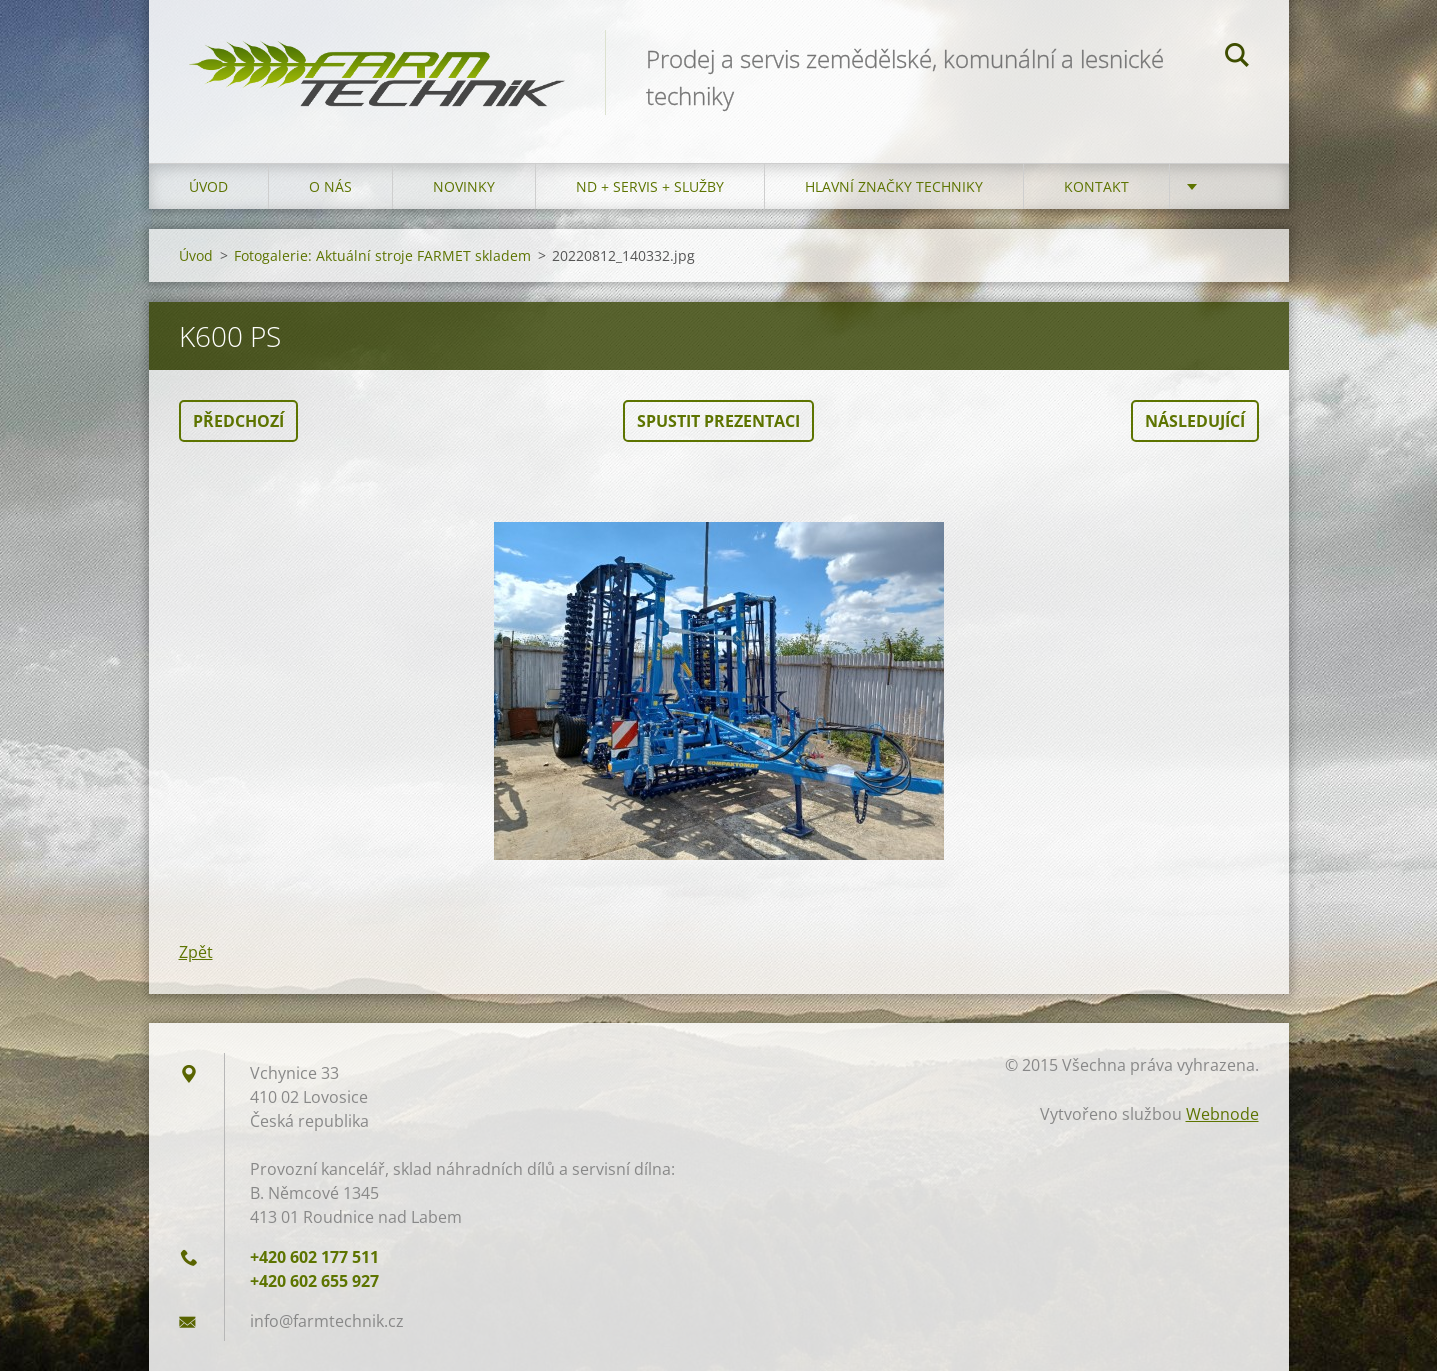 This screenshot has width=1437, height=1371. I want to click on Hlavní značky techniky, so click(894, 186).